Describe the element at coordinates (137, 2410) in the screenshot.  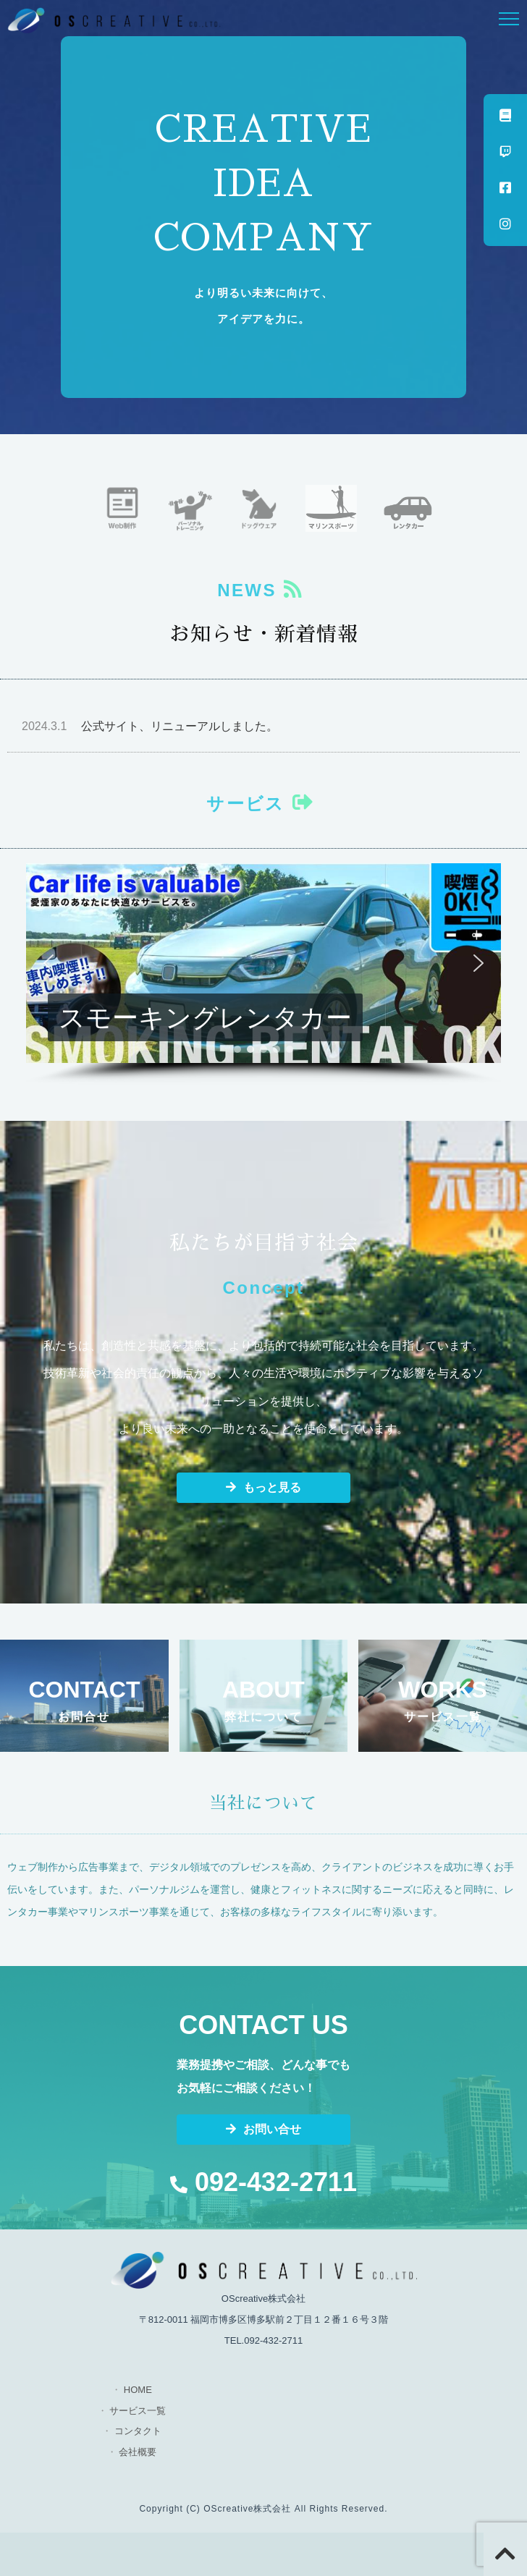
I see `サービス一覧` at that location.